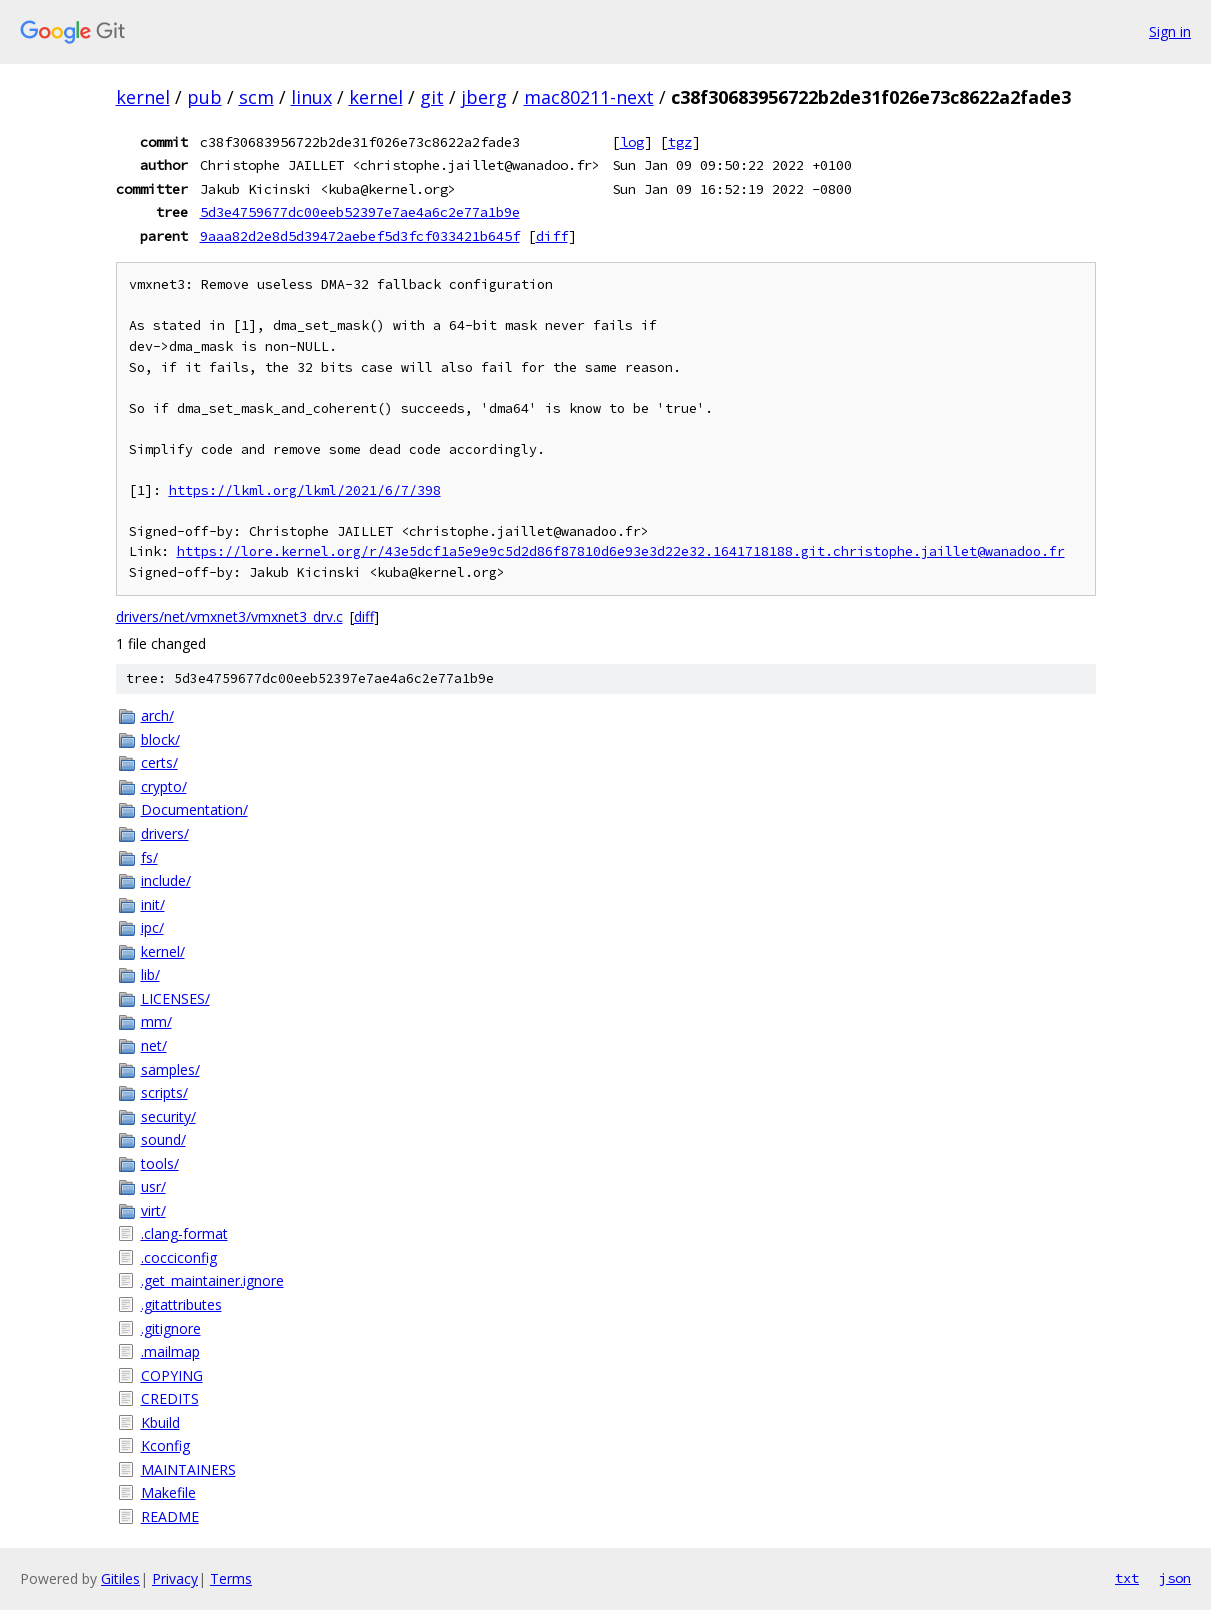 This screenshot has width=1211, height=1610. What do you see at coordinates (360, 212) in the screenshot?
I see `5d3e4759677dc00eeb52397e7ae4a6c2e77a1b9e` at bounding box center [360, 212].